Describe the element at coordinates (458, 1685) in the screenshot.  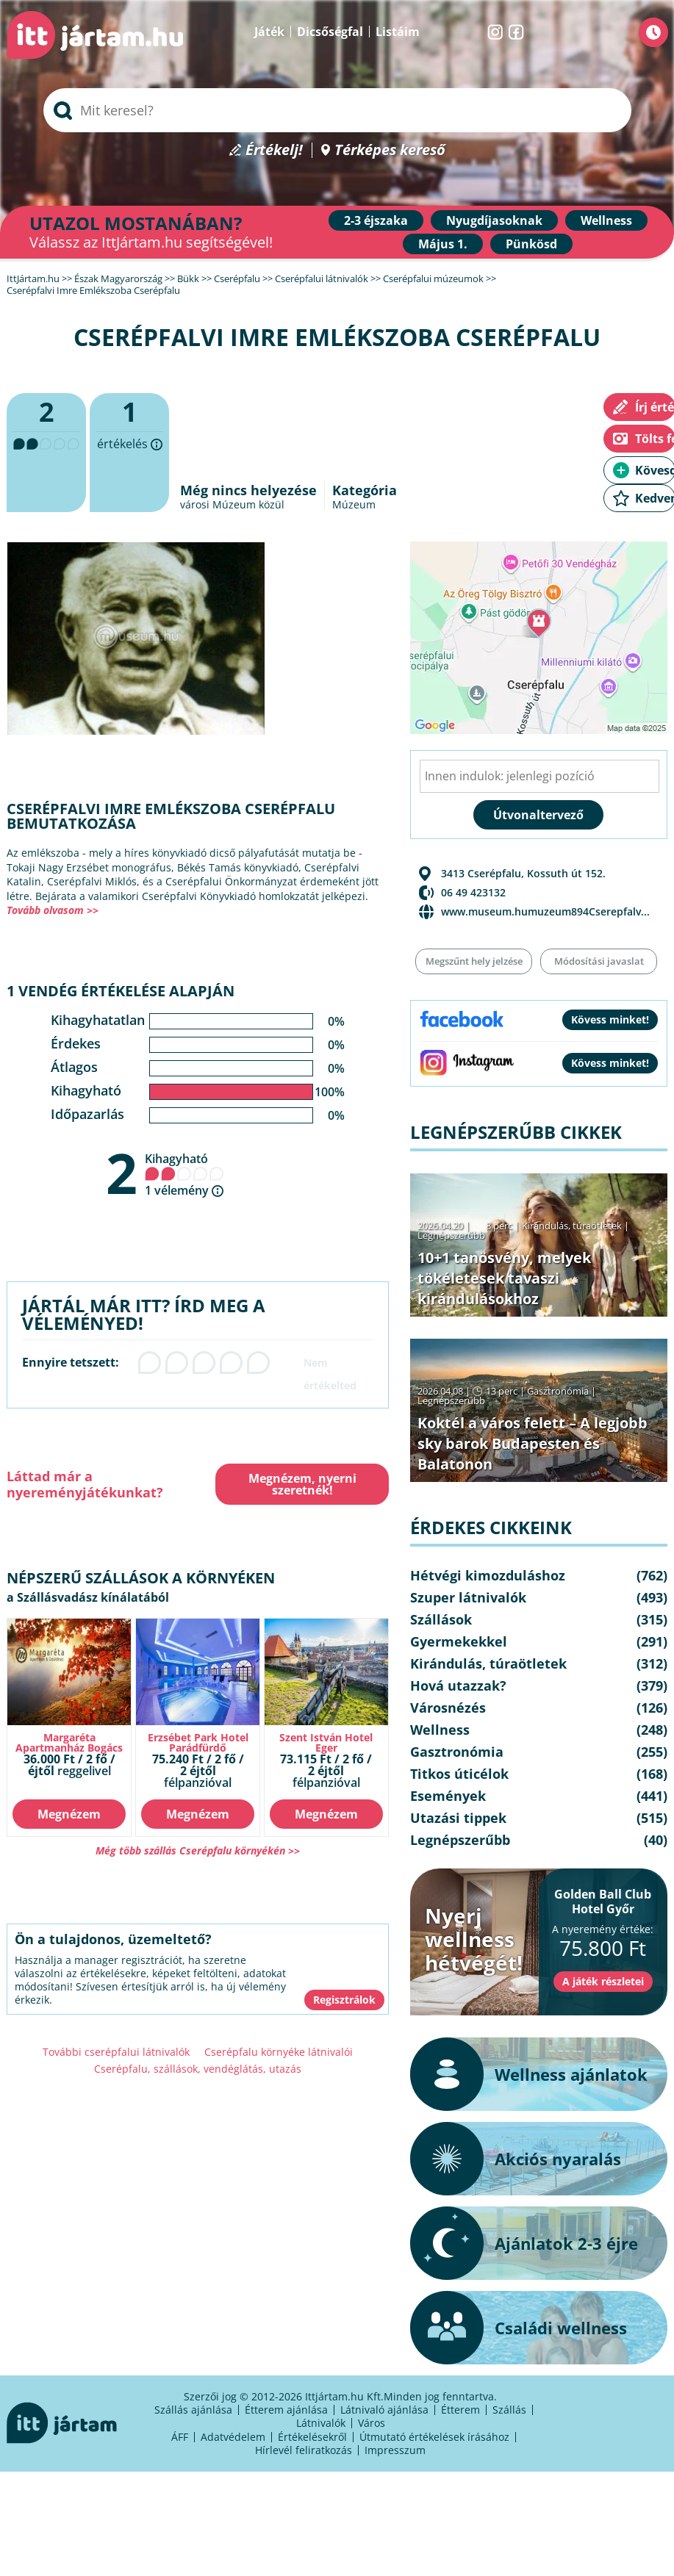
I see `Hová utazzak?` at that location.